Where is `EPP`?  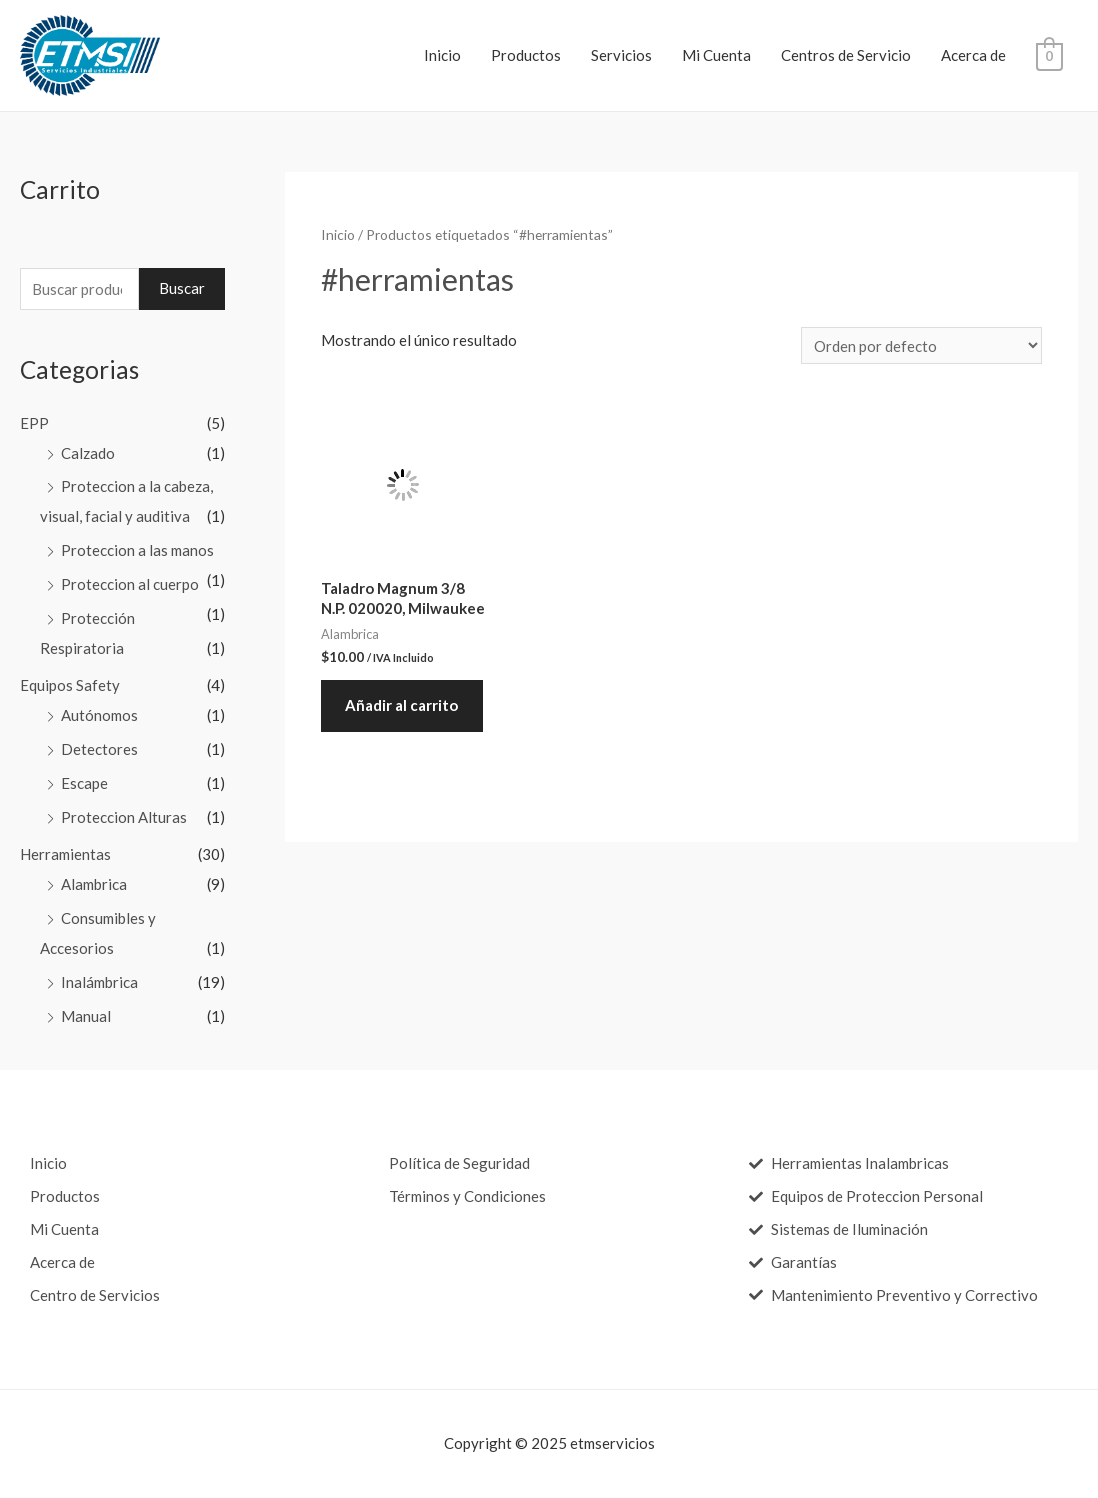 EPP is located at coordinates (34, 423).